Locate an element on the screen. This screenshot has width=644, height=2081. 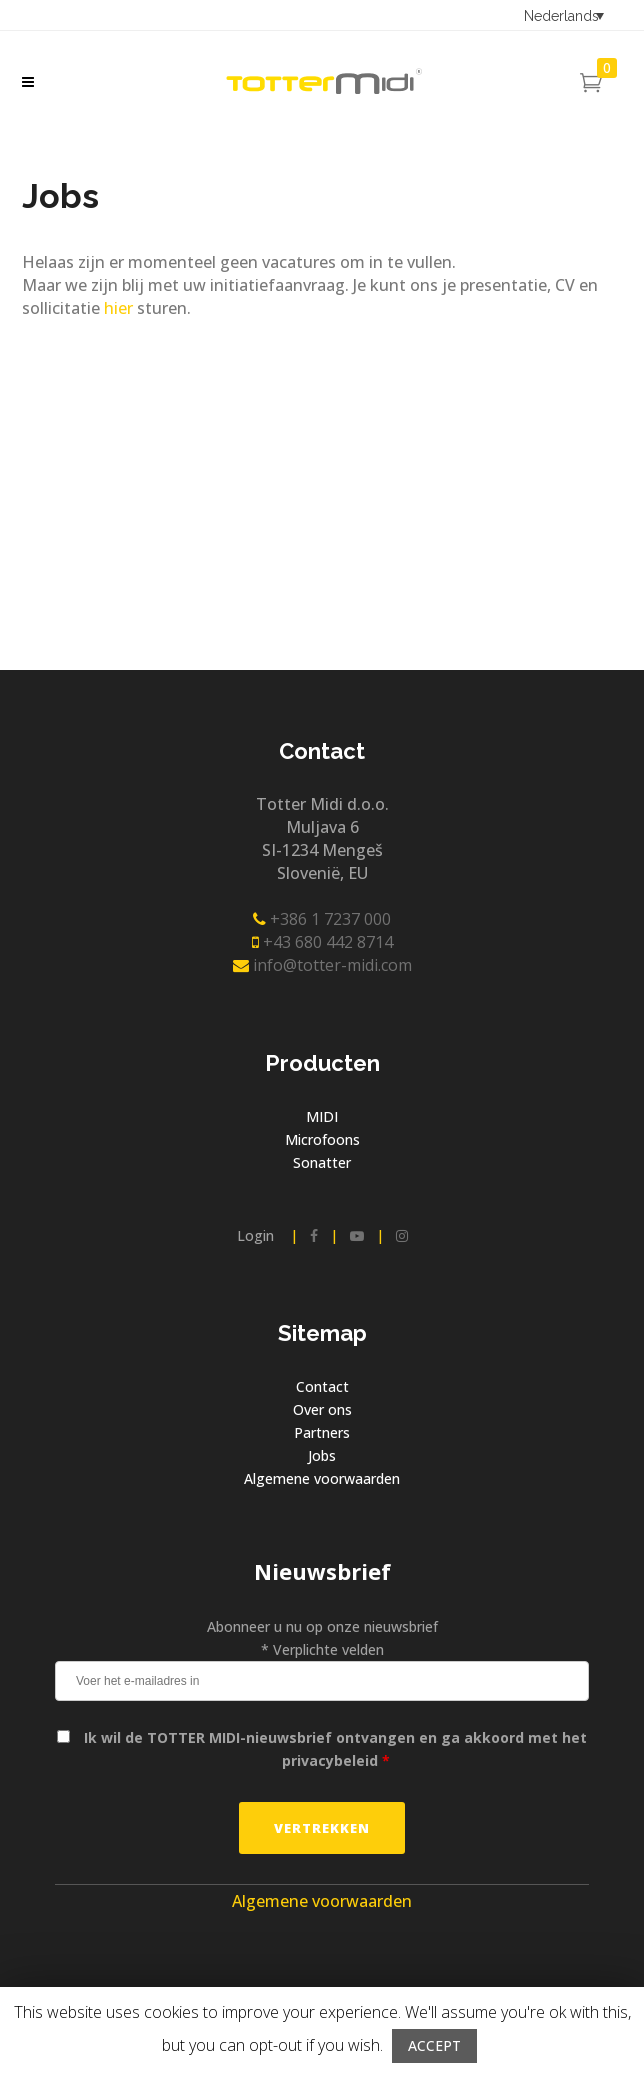
+43 680 442 8714 is located at coordinates (322, 942).